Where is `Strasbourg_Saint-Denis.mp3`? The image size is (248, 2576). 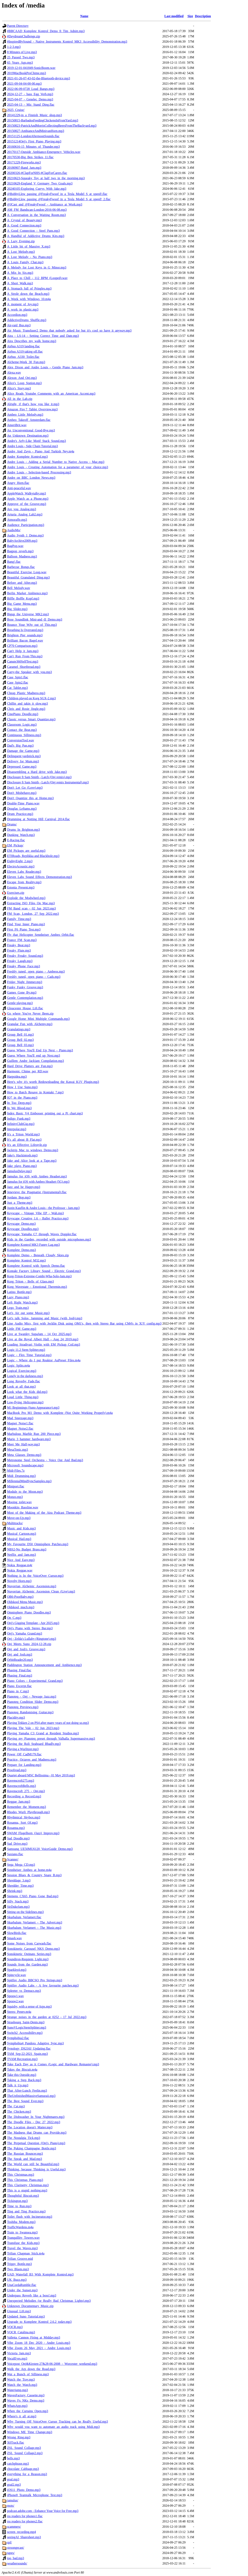
Strasbourg_Saint-Denis.mp3 is located at coordinates (25, 2022).